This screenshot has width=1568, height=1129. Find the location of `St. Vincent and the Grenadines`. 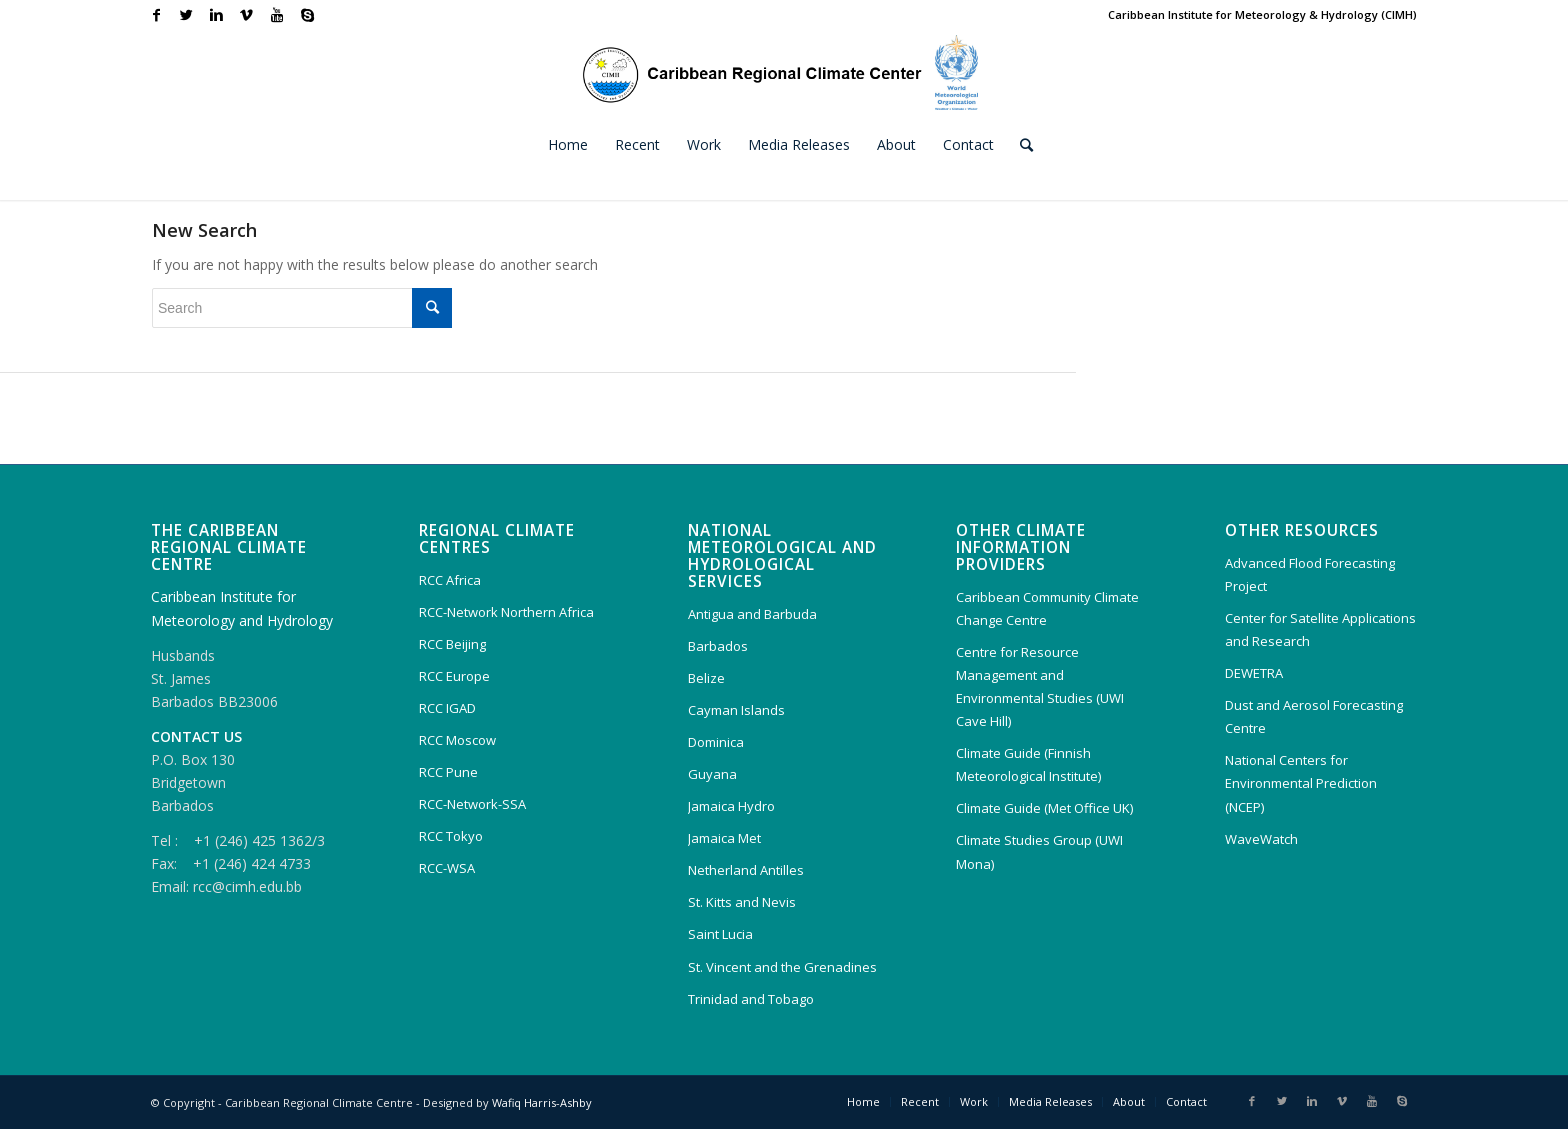

St. Vincent and the Grenadines is located at coordinates (782, 967).